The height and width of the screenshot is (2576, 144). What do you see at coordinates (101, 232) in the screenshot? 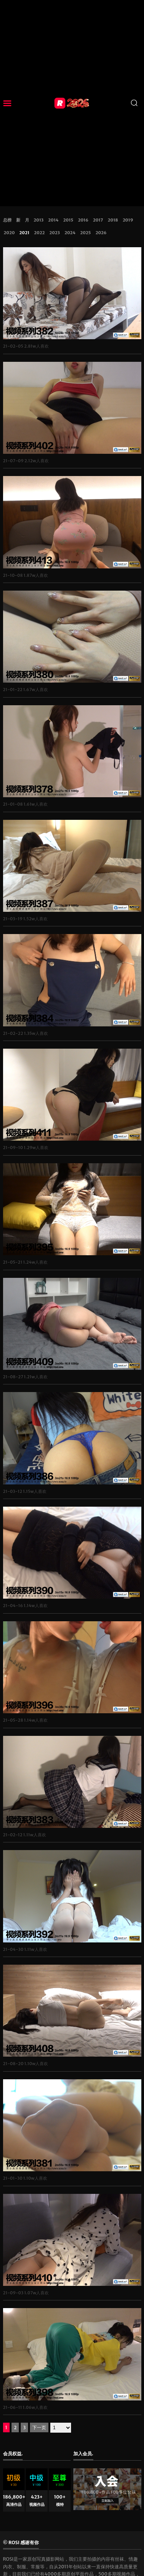
I see `2026` at bounding box center [101, 232].